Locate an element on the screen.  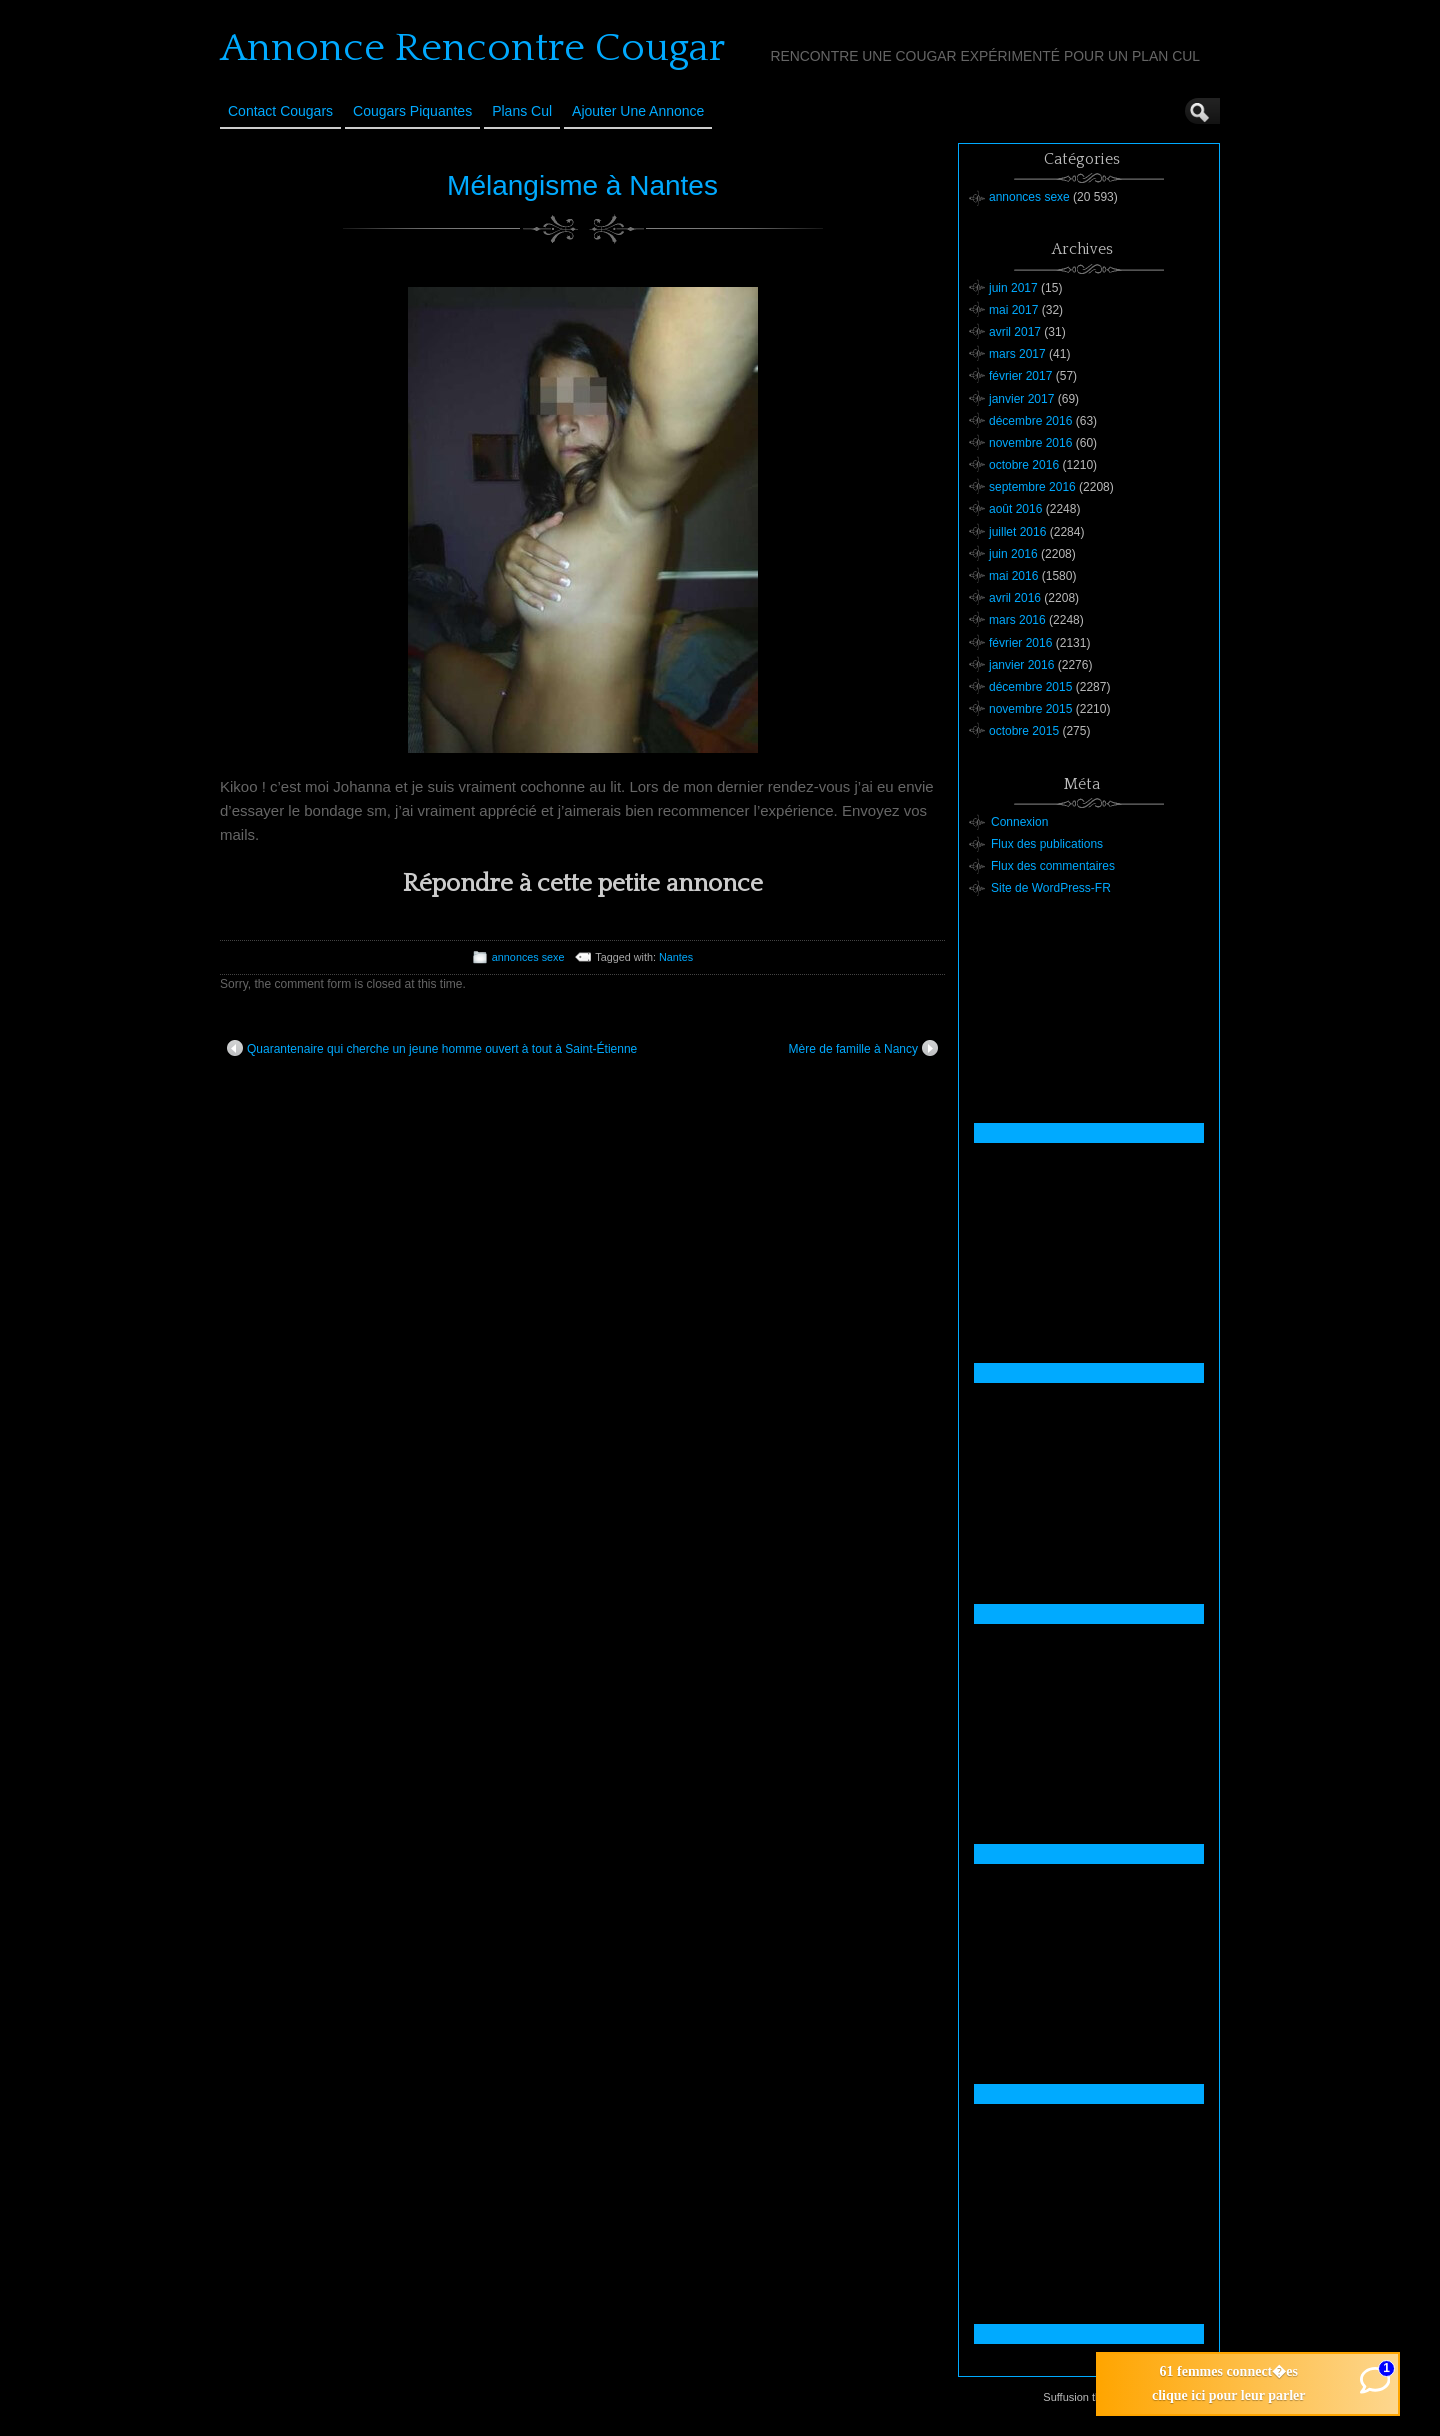
décembre 2015 is located at coordinates (1030, 687).